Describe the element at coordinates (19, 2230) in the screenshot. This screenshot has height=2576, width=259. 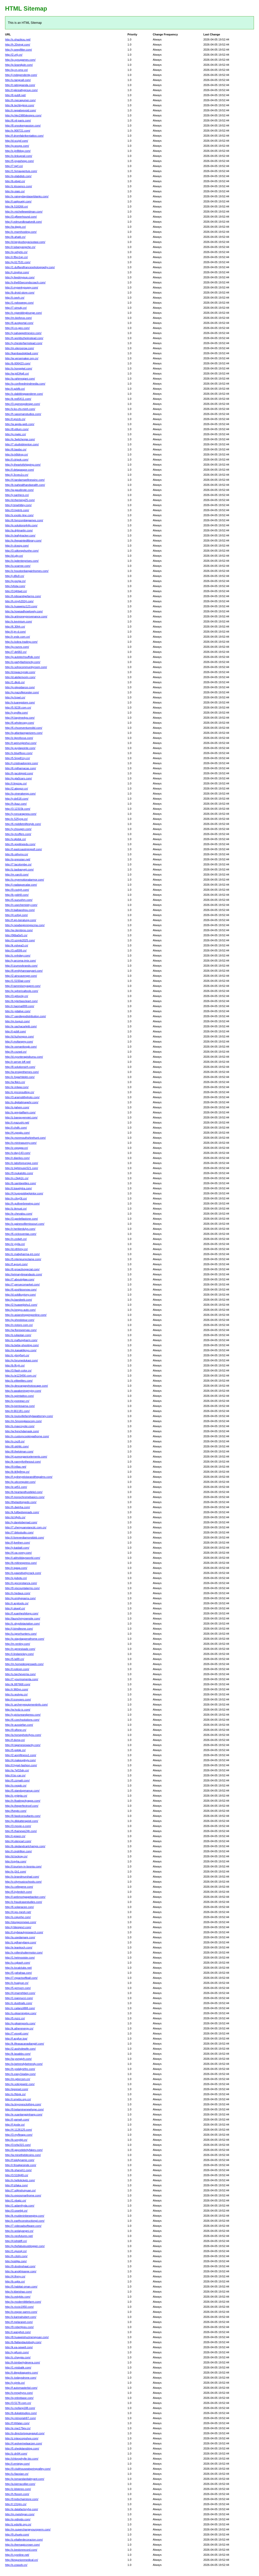
I see `http://o.wolaiyangni.cn/` at that location.